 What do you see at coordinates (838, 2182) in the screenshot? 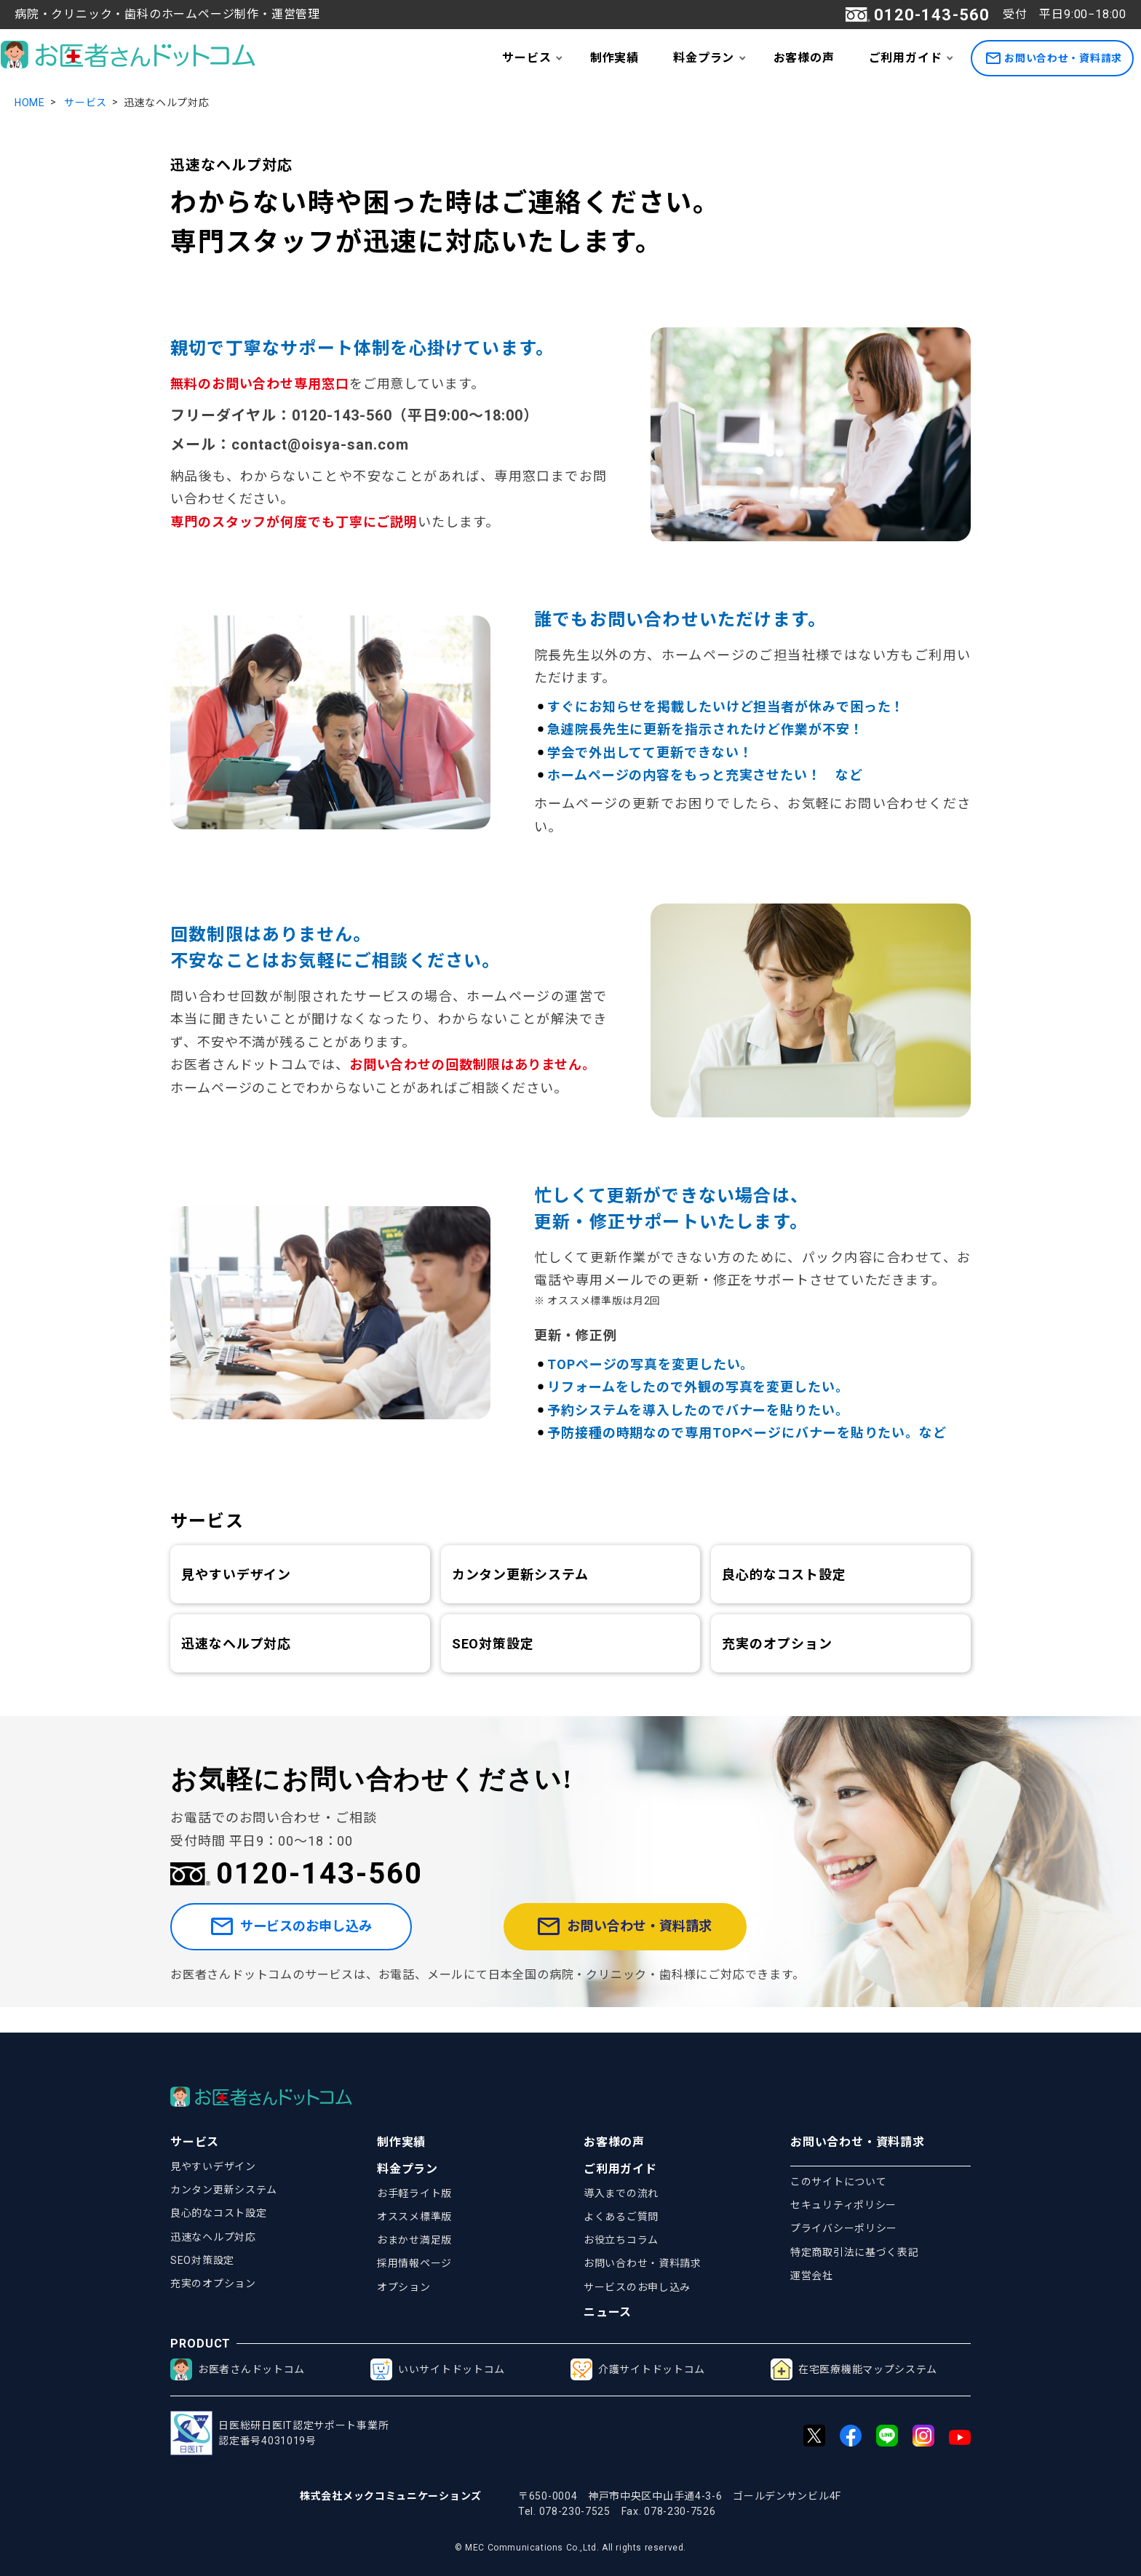
I see `このサイトについて` at bounding box center [838, 2182].